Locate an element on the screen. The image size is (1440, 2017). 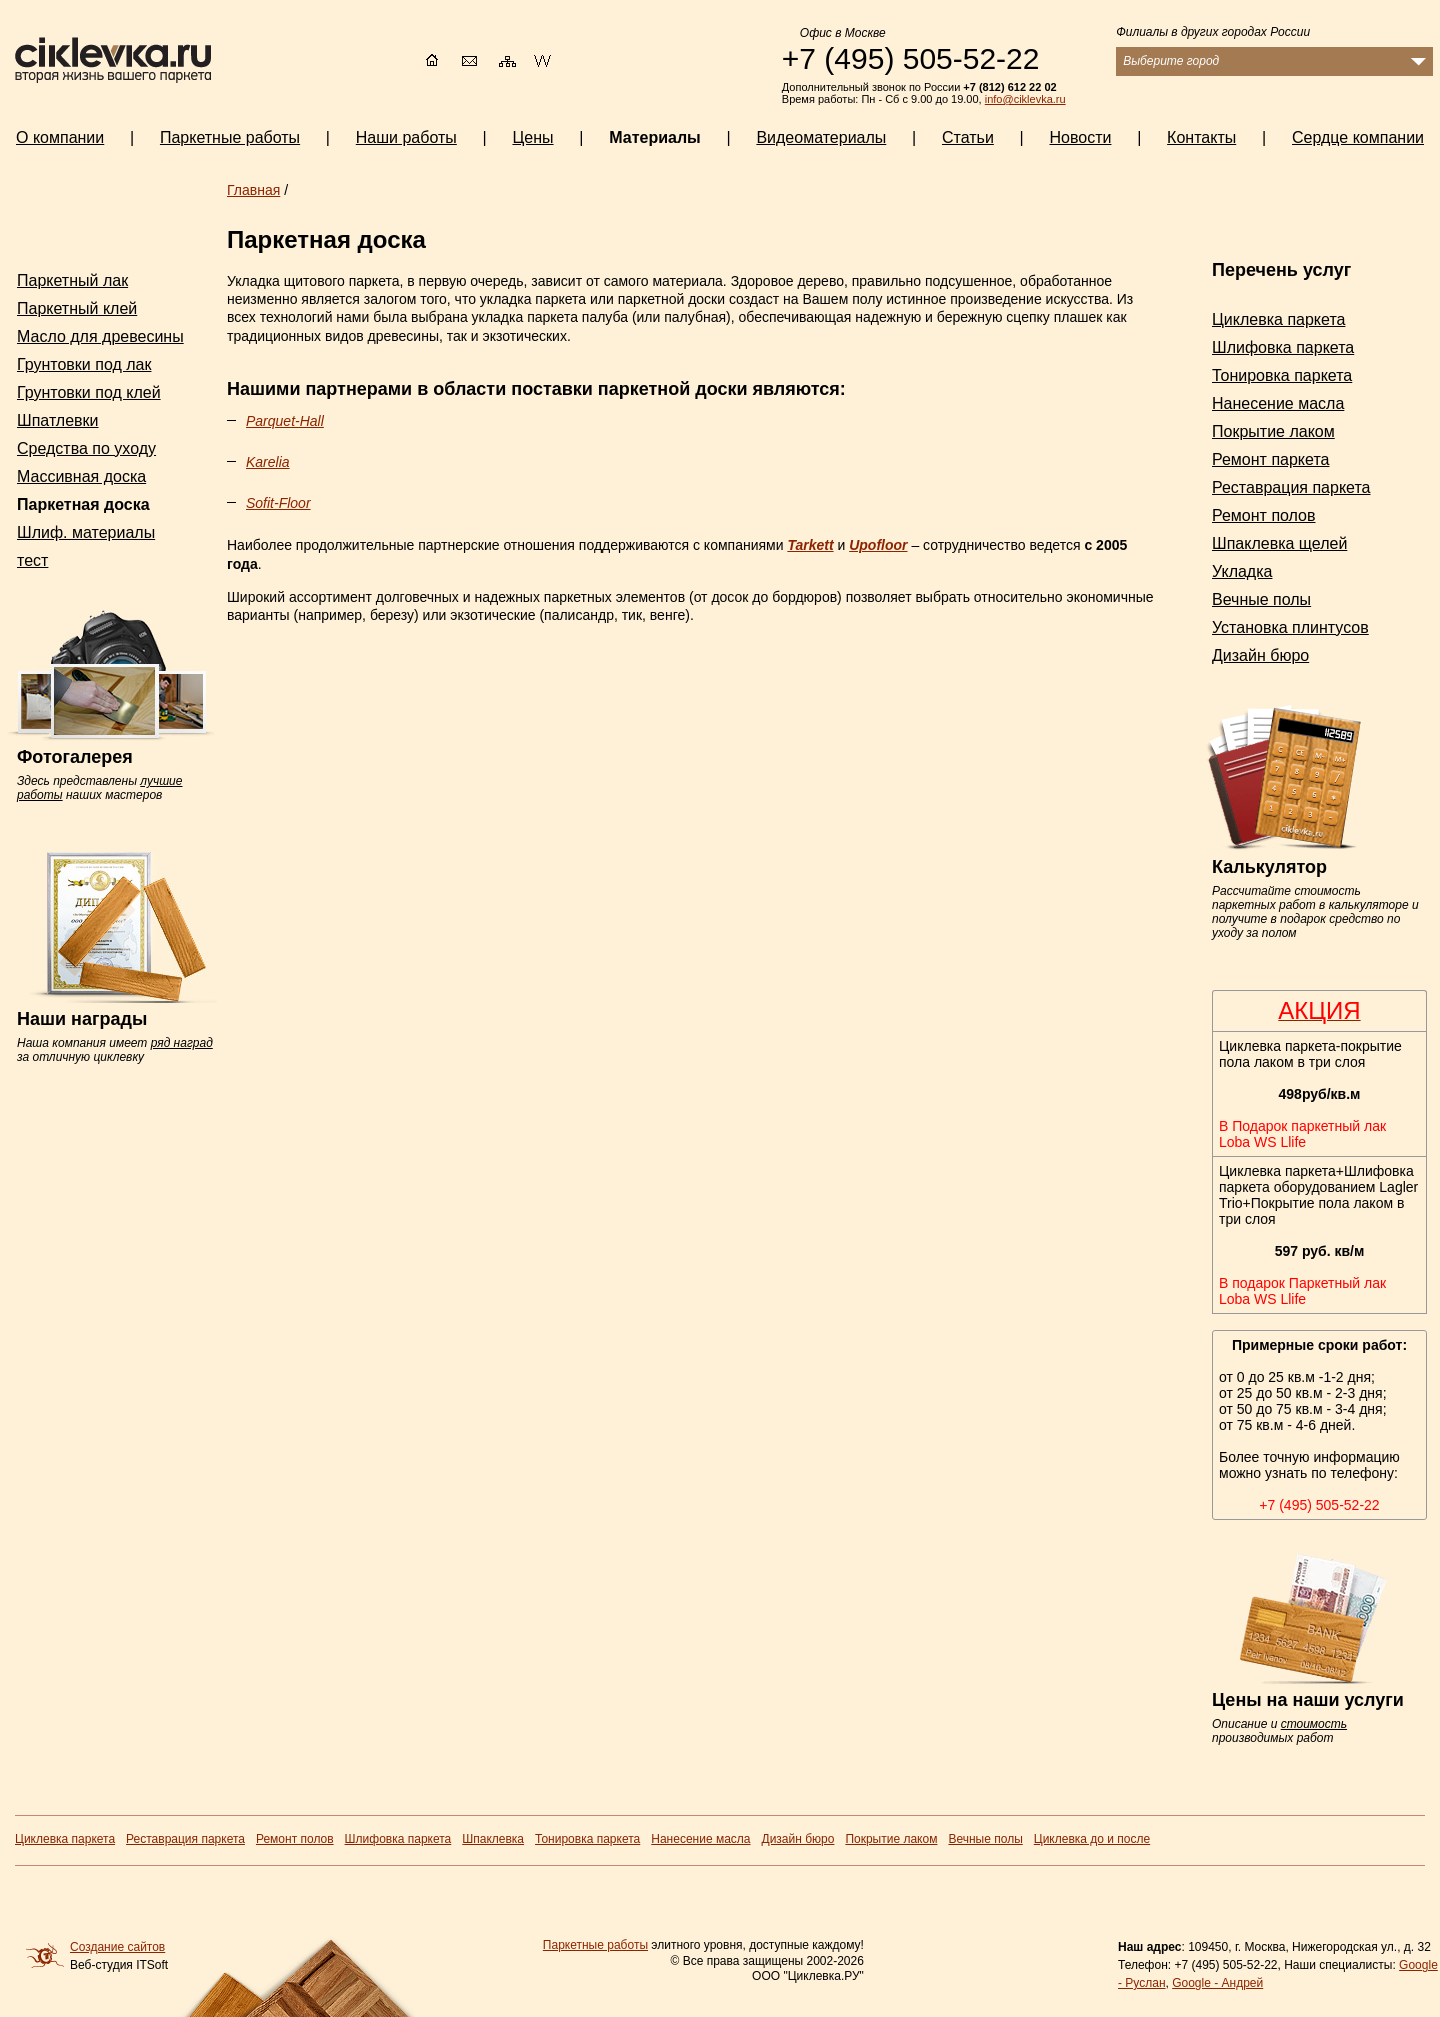
Ремонт полов is located at coordinates (1264, 515).